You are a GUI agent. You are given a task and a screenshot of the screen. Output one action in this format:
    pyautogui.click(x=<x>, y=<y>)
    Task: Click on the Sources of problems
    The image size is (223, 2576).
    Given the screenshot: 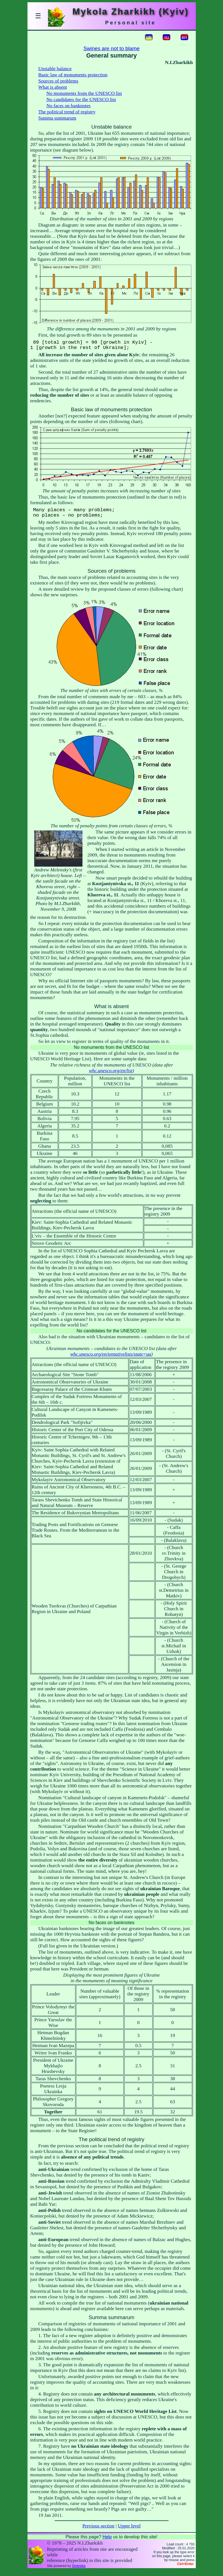 What is the action you would take?
    pyautogui.click(x=58, y=81)
    